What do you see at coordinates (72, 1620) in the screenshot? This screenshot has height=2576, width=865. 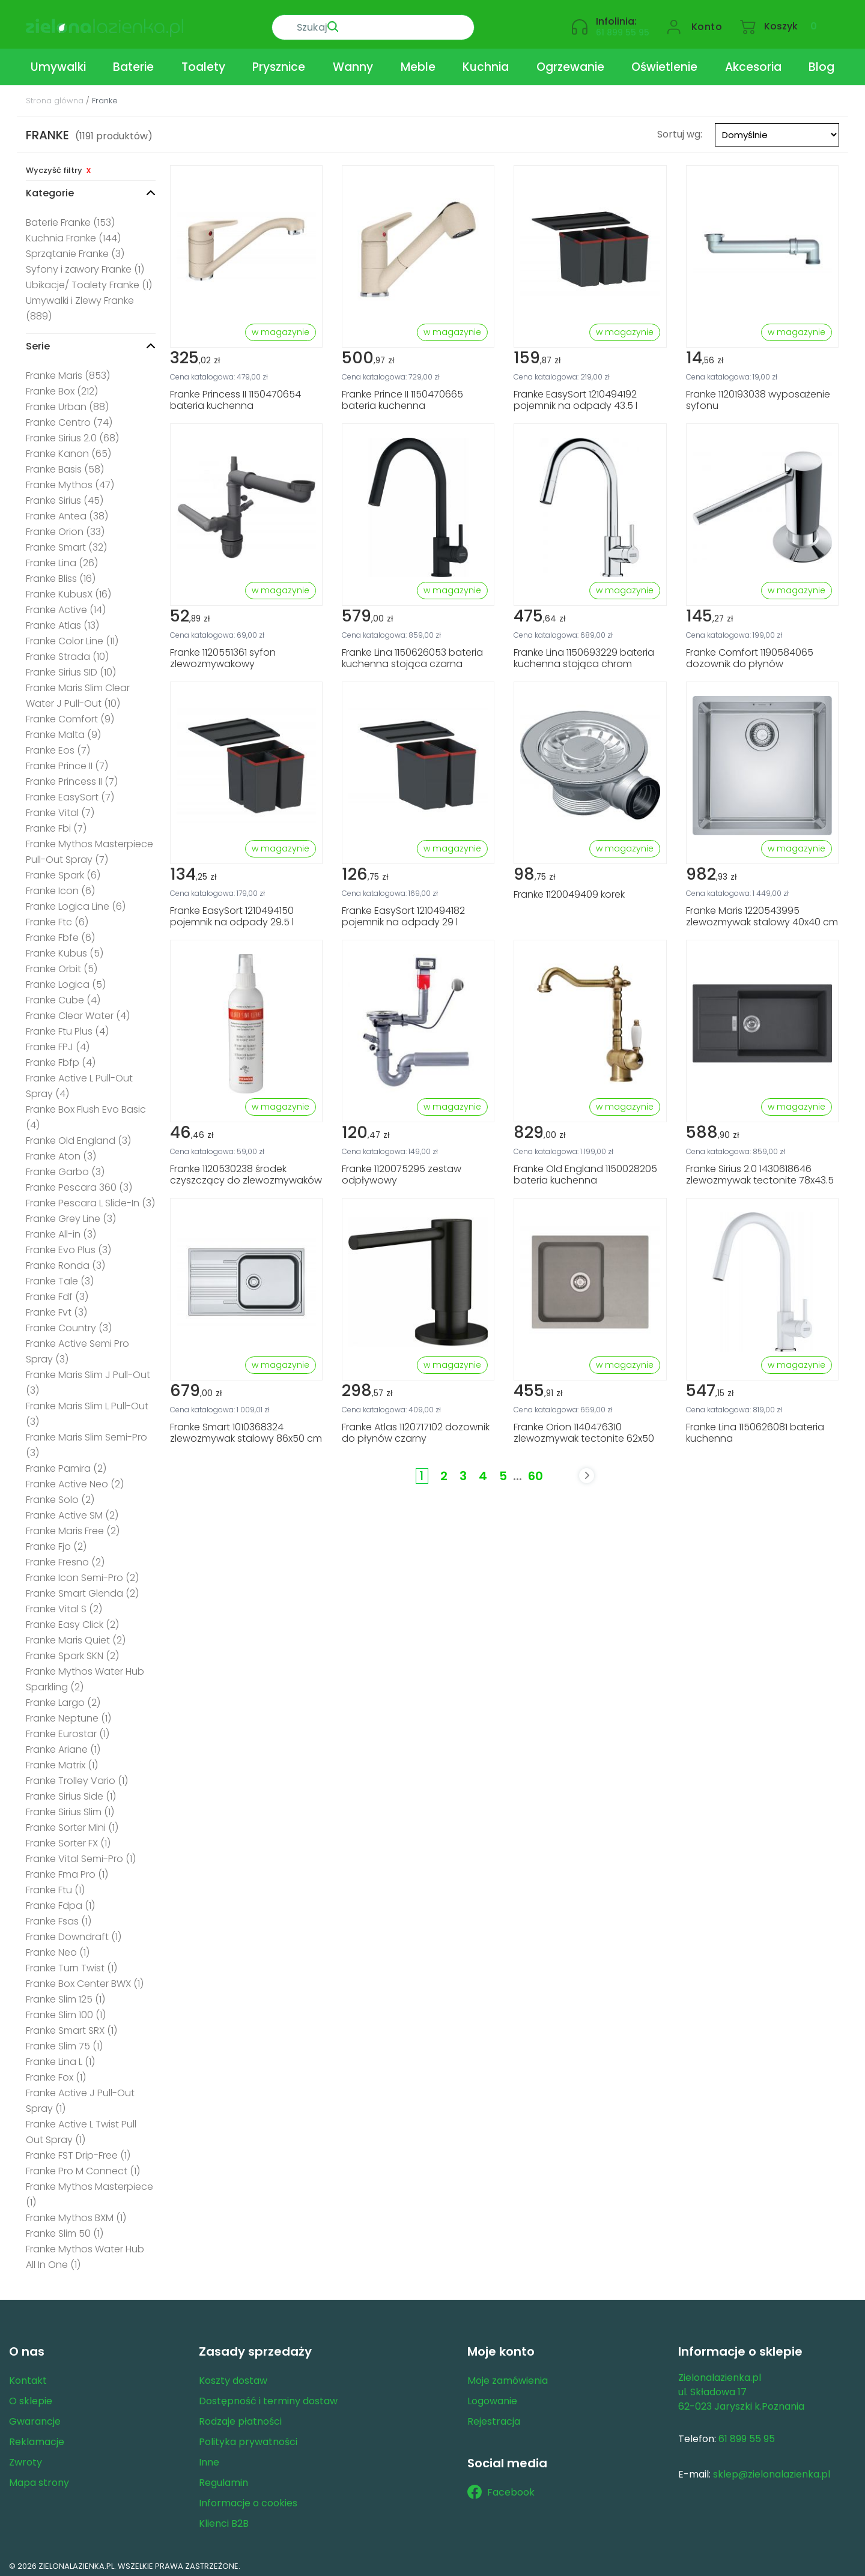 I see `Franke Easy Click` at bounding box center [72, 1620].